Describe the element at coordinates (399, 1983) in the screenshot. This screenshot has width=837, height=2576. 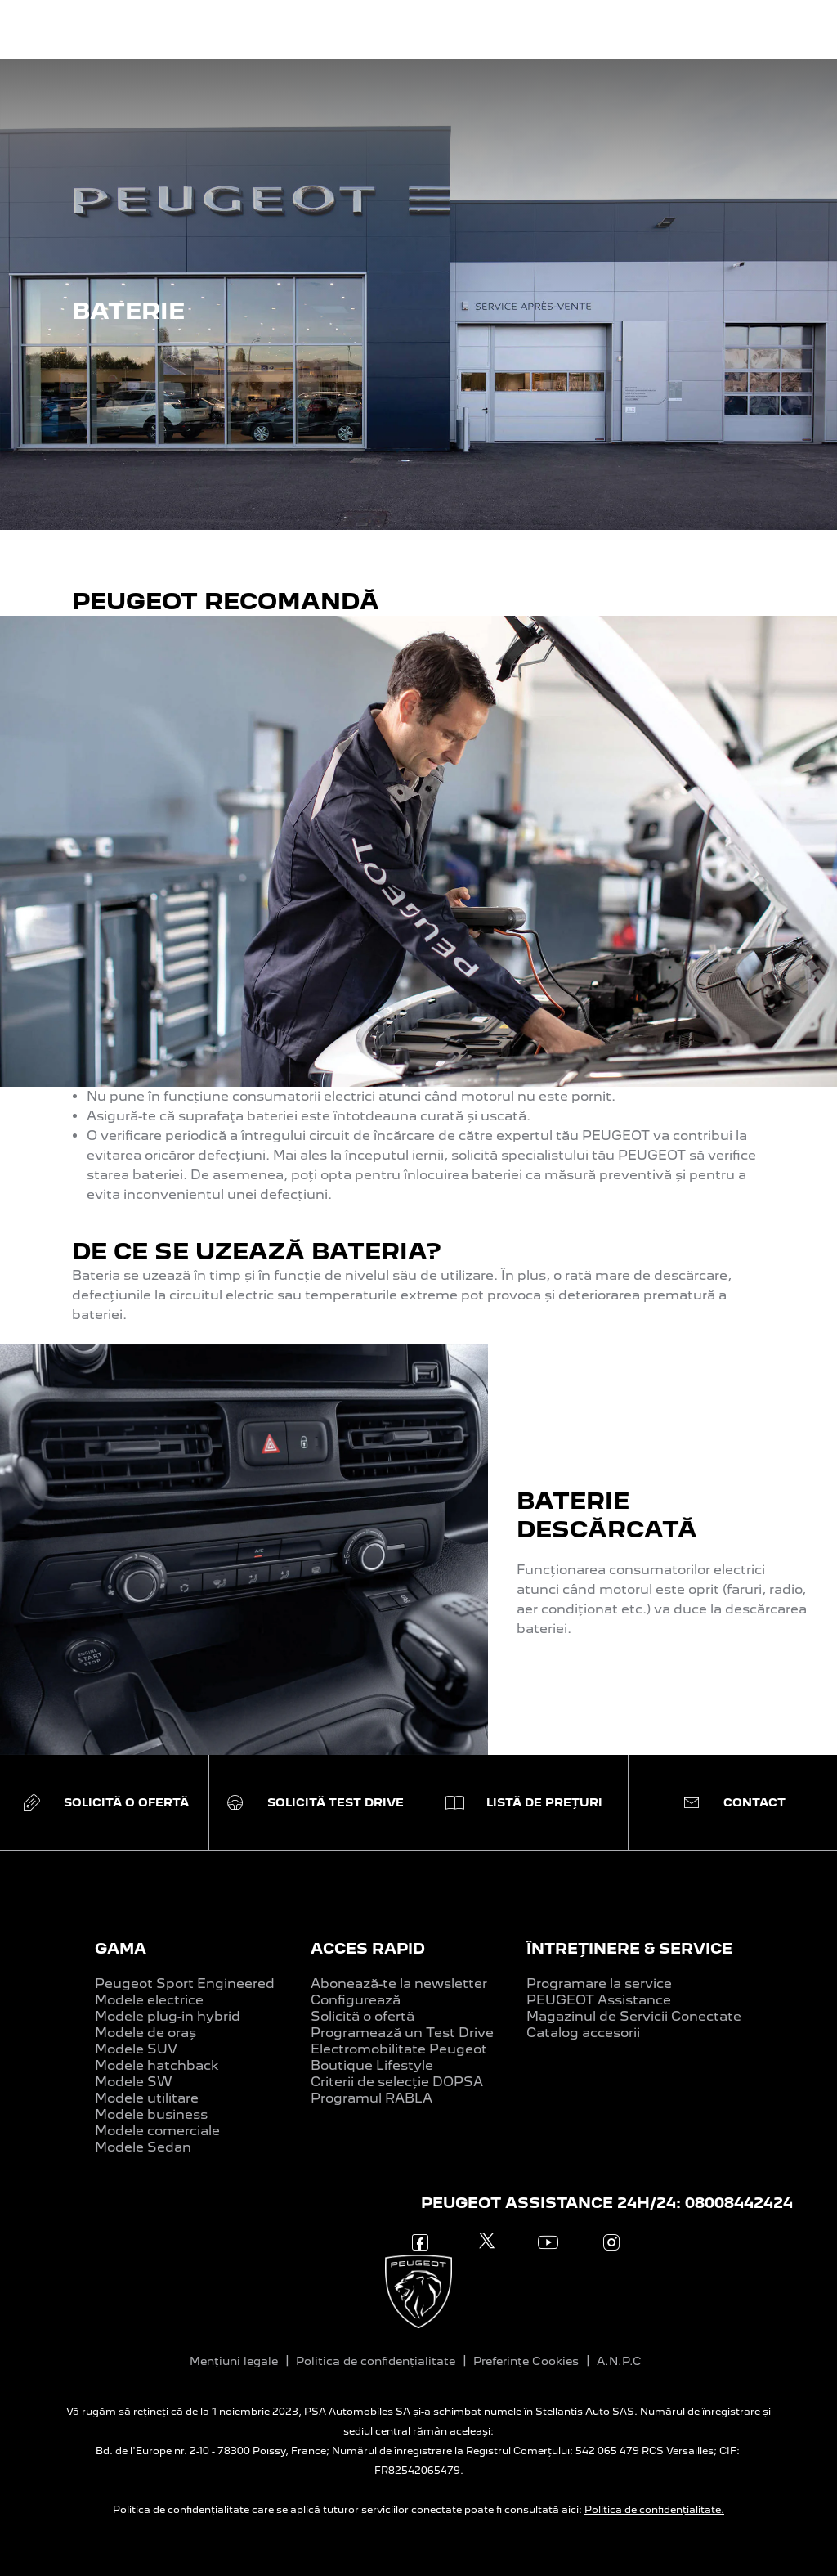
I see `Abonează-te la newsletter` at that location.